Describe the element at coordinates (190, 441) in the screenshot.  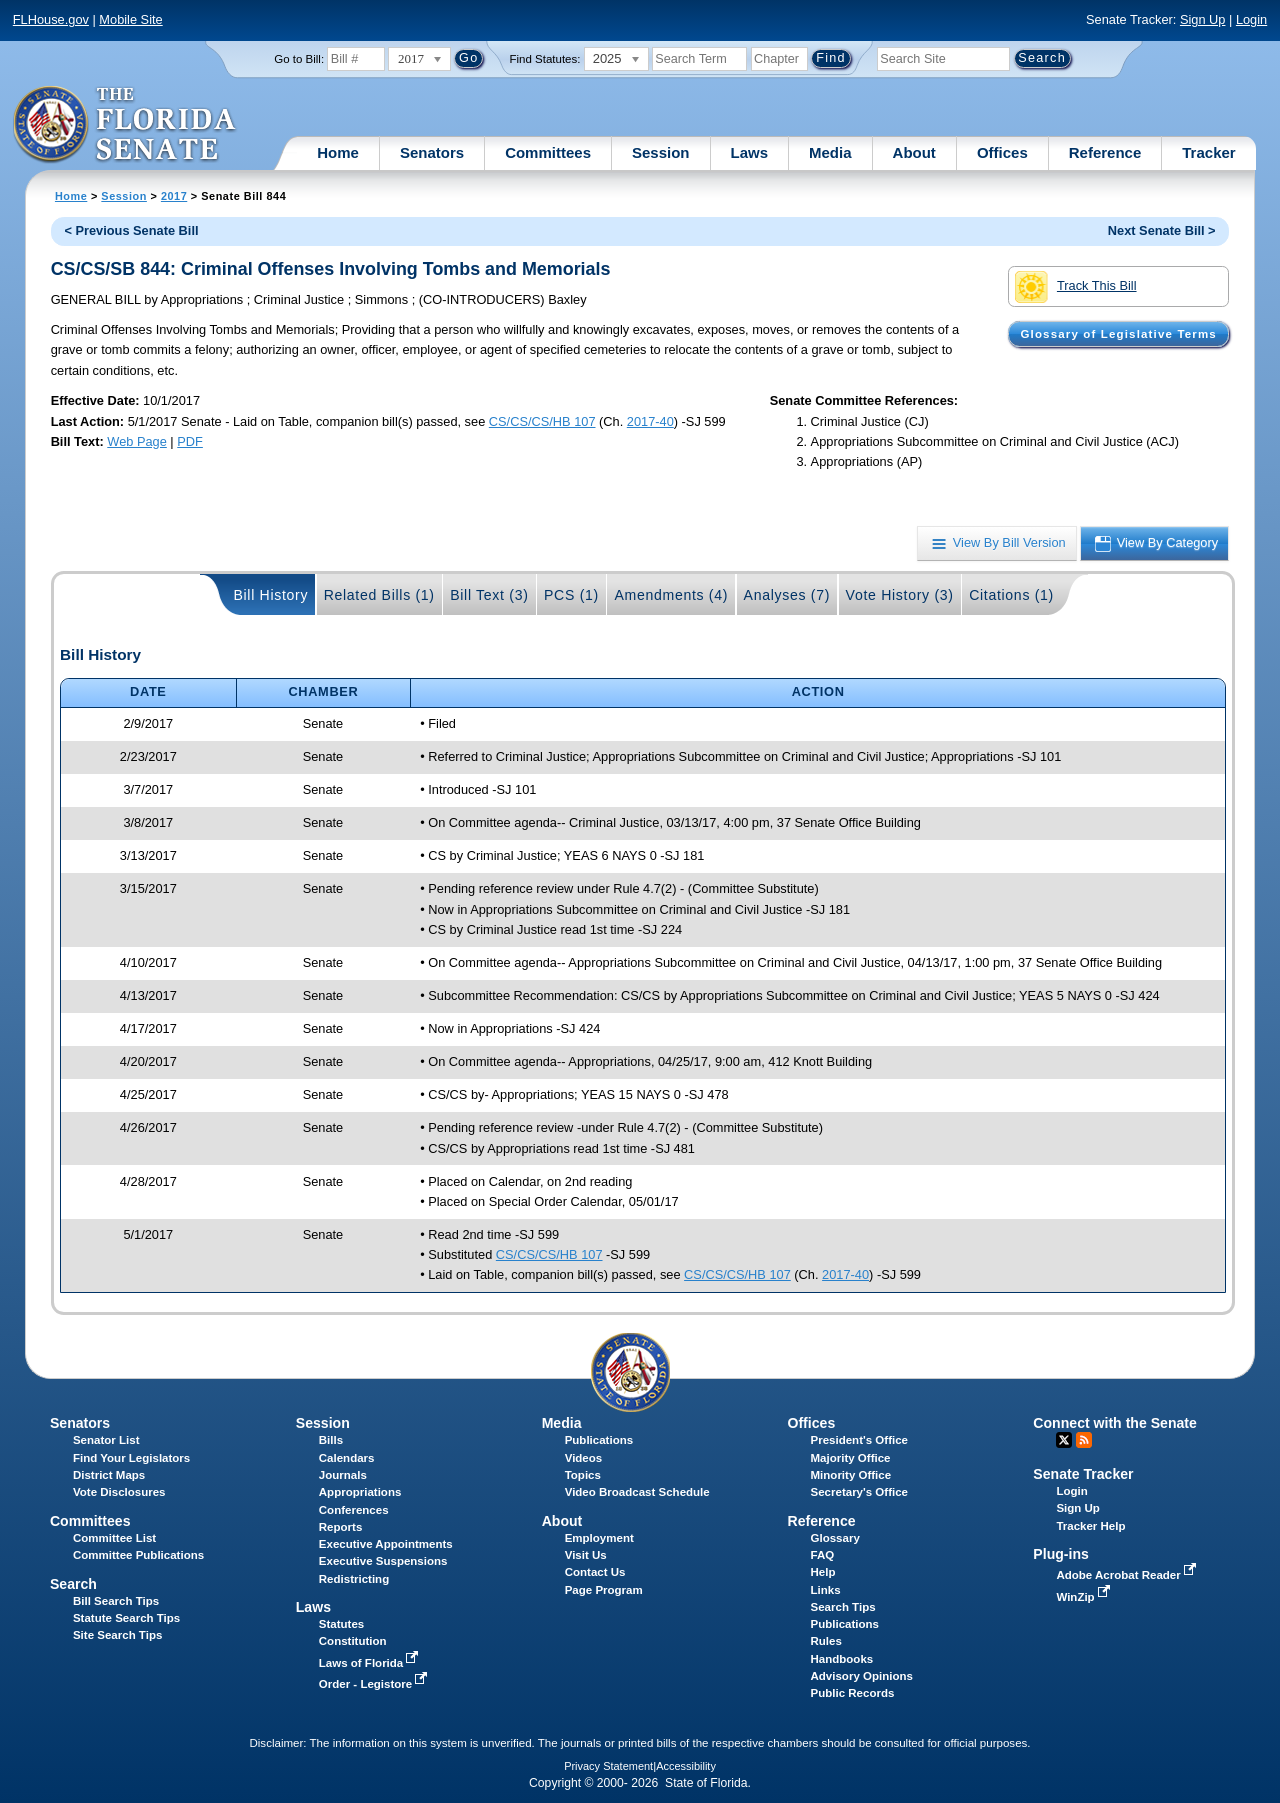
I see `PDF` at that location.